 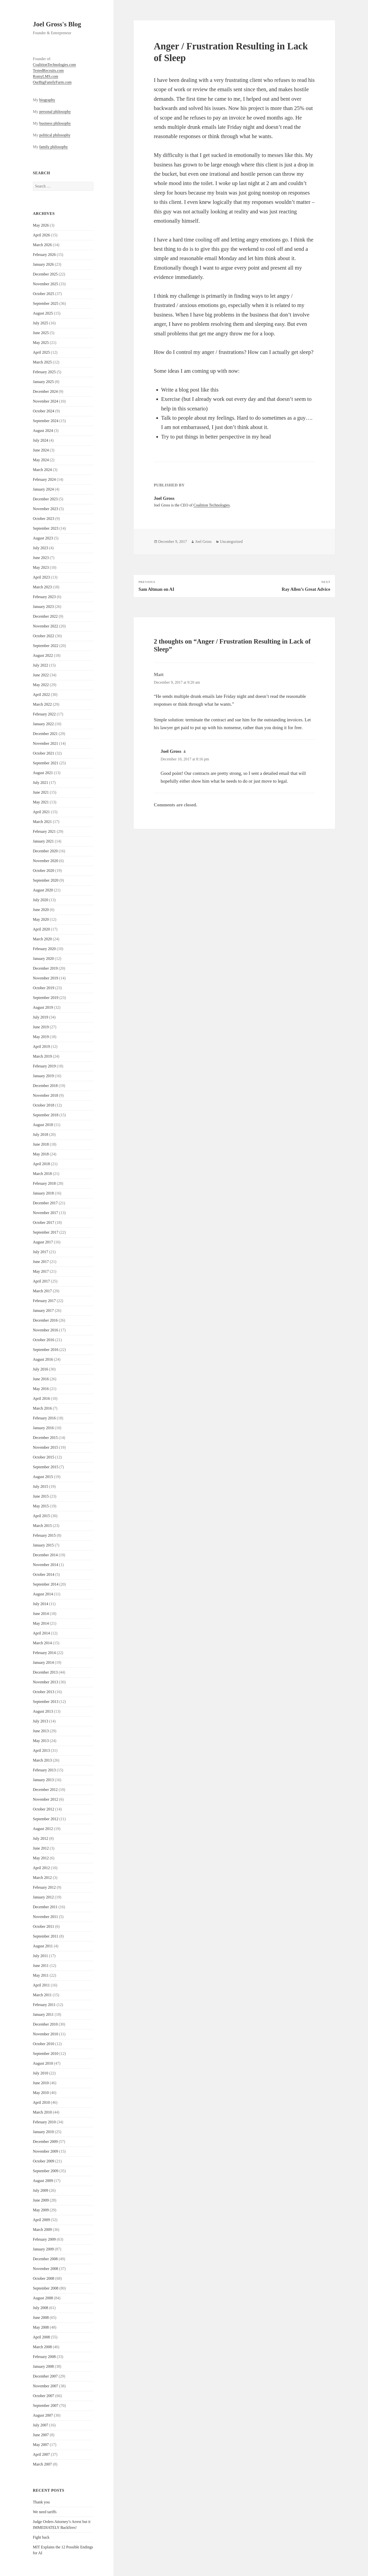 I want to click on June 2021, so click(x=41, y=792).